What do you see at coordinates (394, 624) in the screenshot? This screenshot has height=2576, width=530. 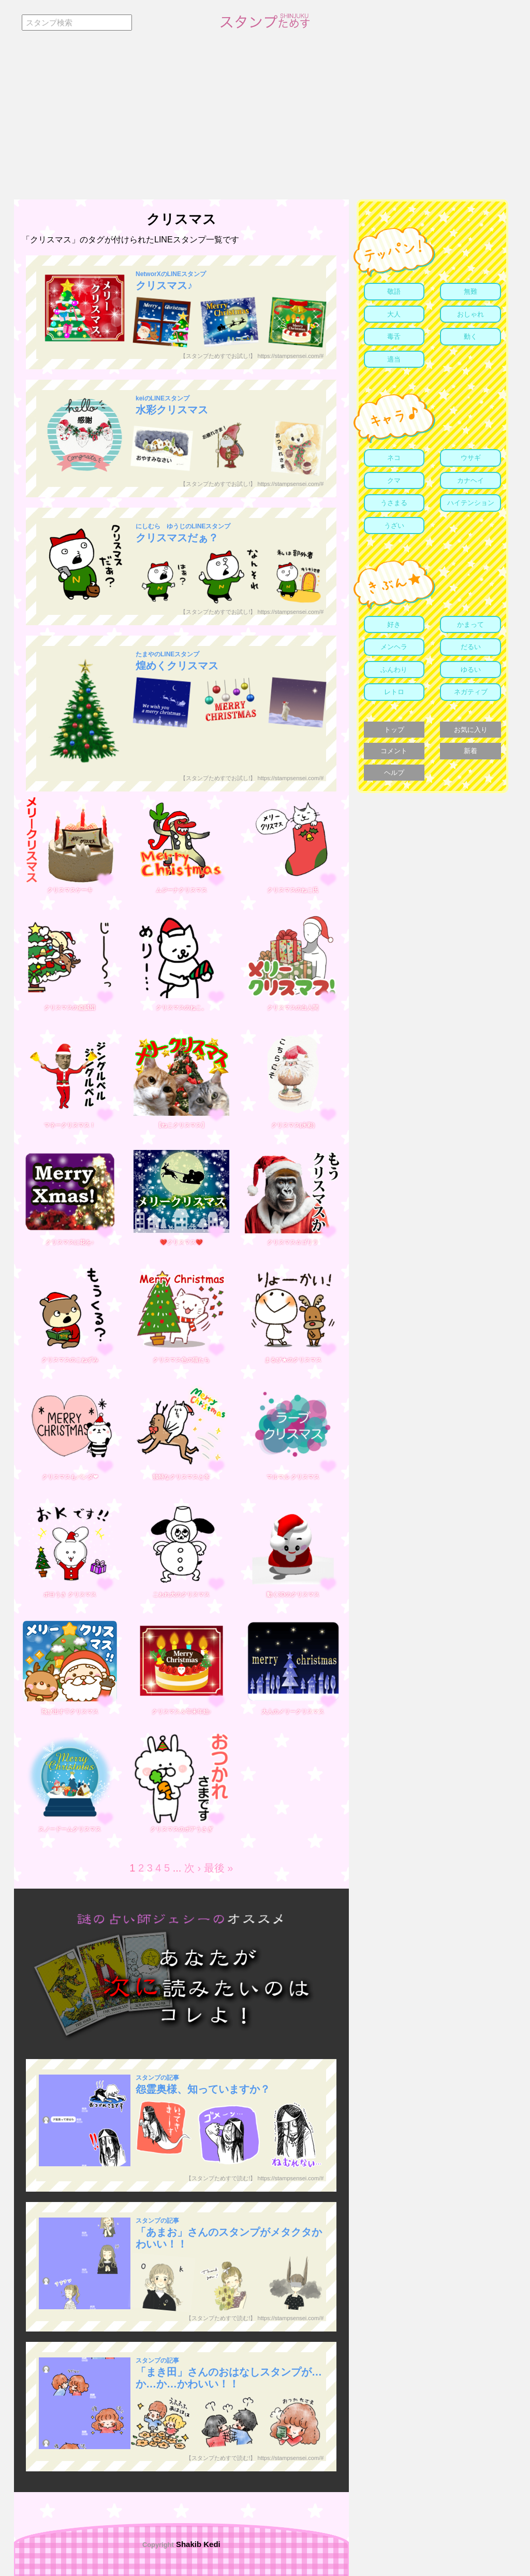 I see `好き` at bounding box center [394, 624].